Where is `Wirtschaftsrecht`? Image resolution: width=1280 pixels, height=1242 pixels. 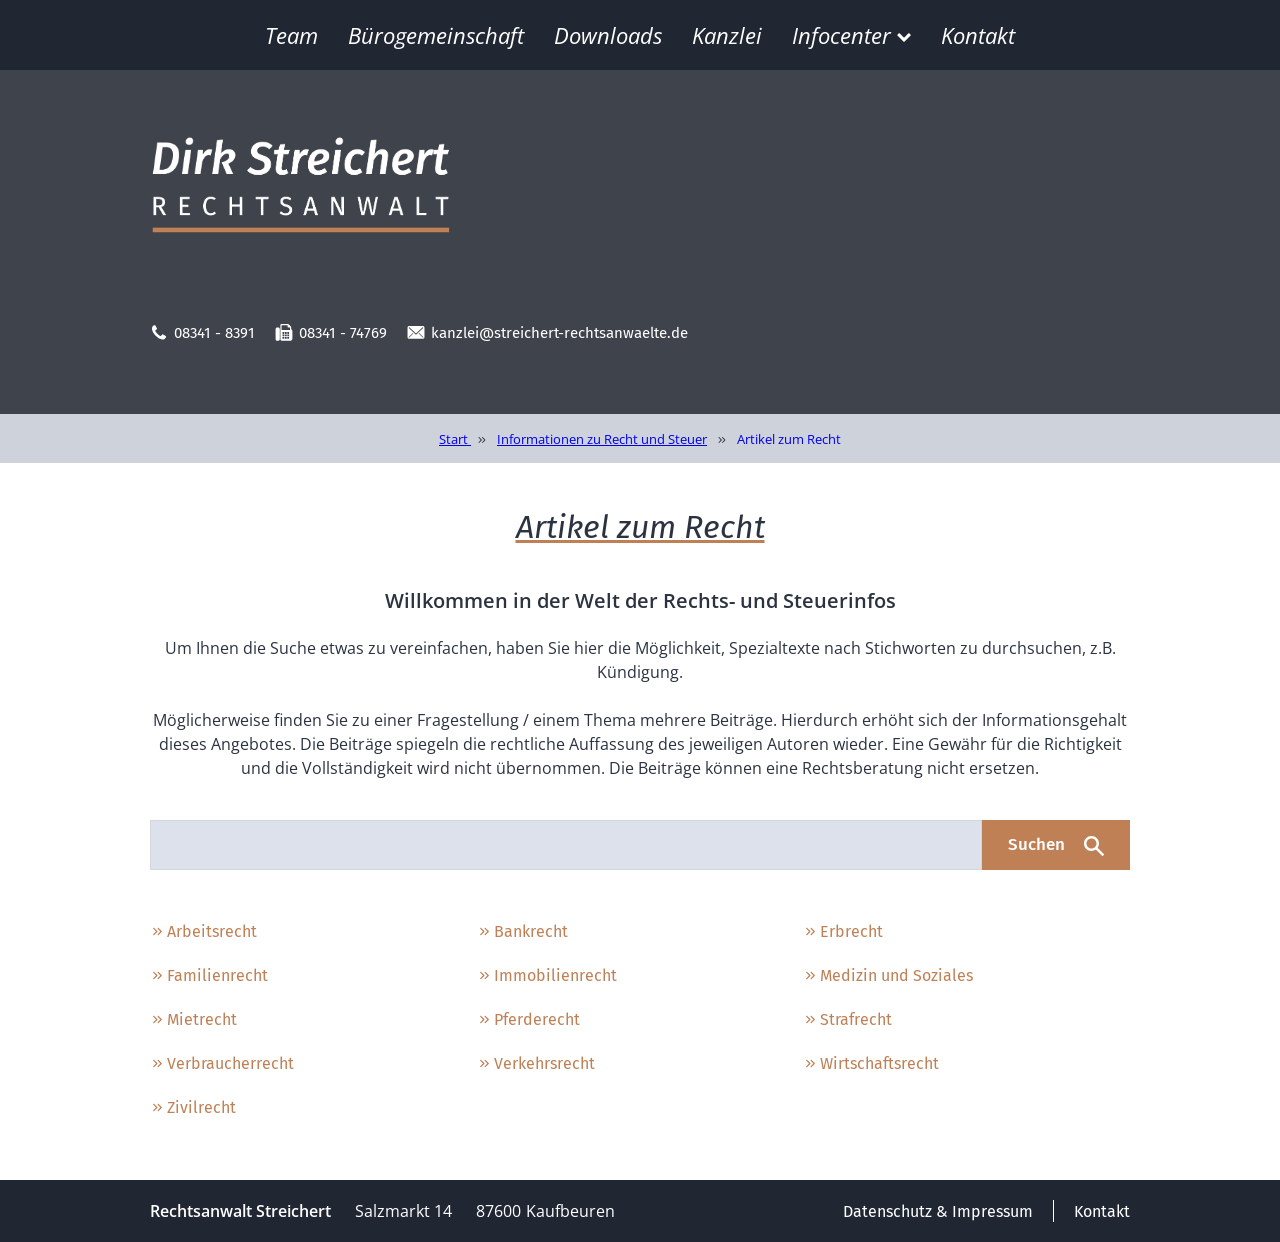
Wirtschaftsrecht is located at coordinates (871, 1063).